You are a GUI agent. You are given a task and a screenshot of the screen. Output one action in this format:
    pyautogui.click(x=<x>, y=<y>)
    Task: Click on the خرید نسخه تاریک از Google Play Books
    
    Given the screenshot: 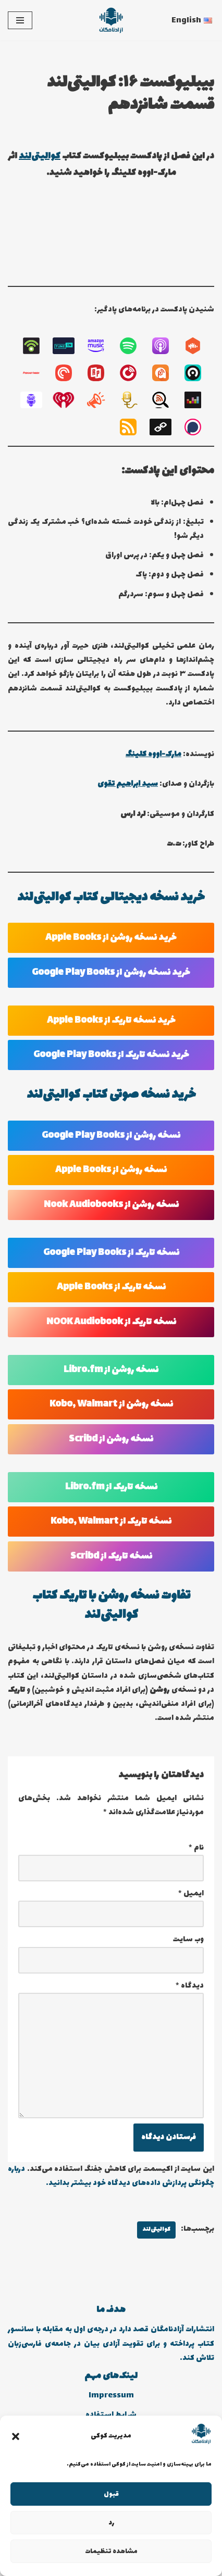 What is the action you would take?
    pyautogui.click(x=111, y=1055)
    